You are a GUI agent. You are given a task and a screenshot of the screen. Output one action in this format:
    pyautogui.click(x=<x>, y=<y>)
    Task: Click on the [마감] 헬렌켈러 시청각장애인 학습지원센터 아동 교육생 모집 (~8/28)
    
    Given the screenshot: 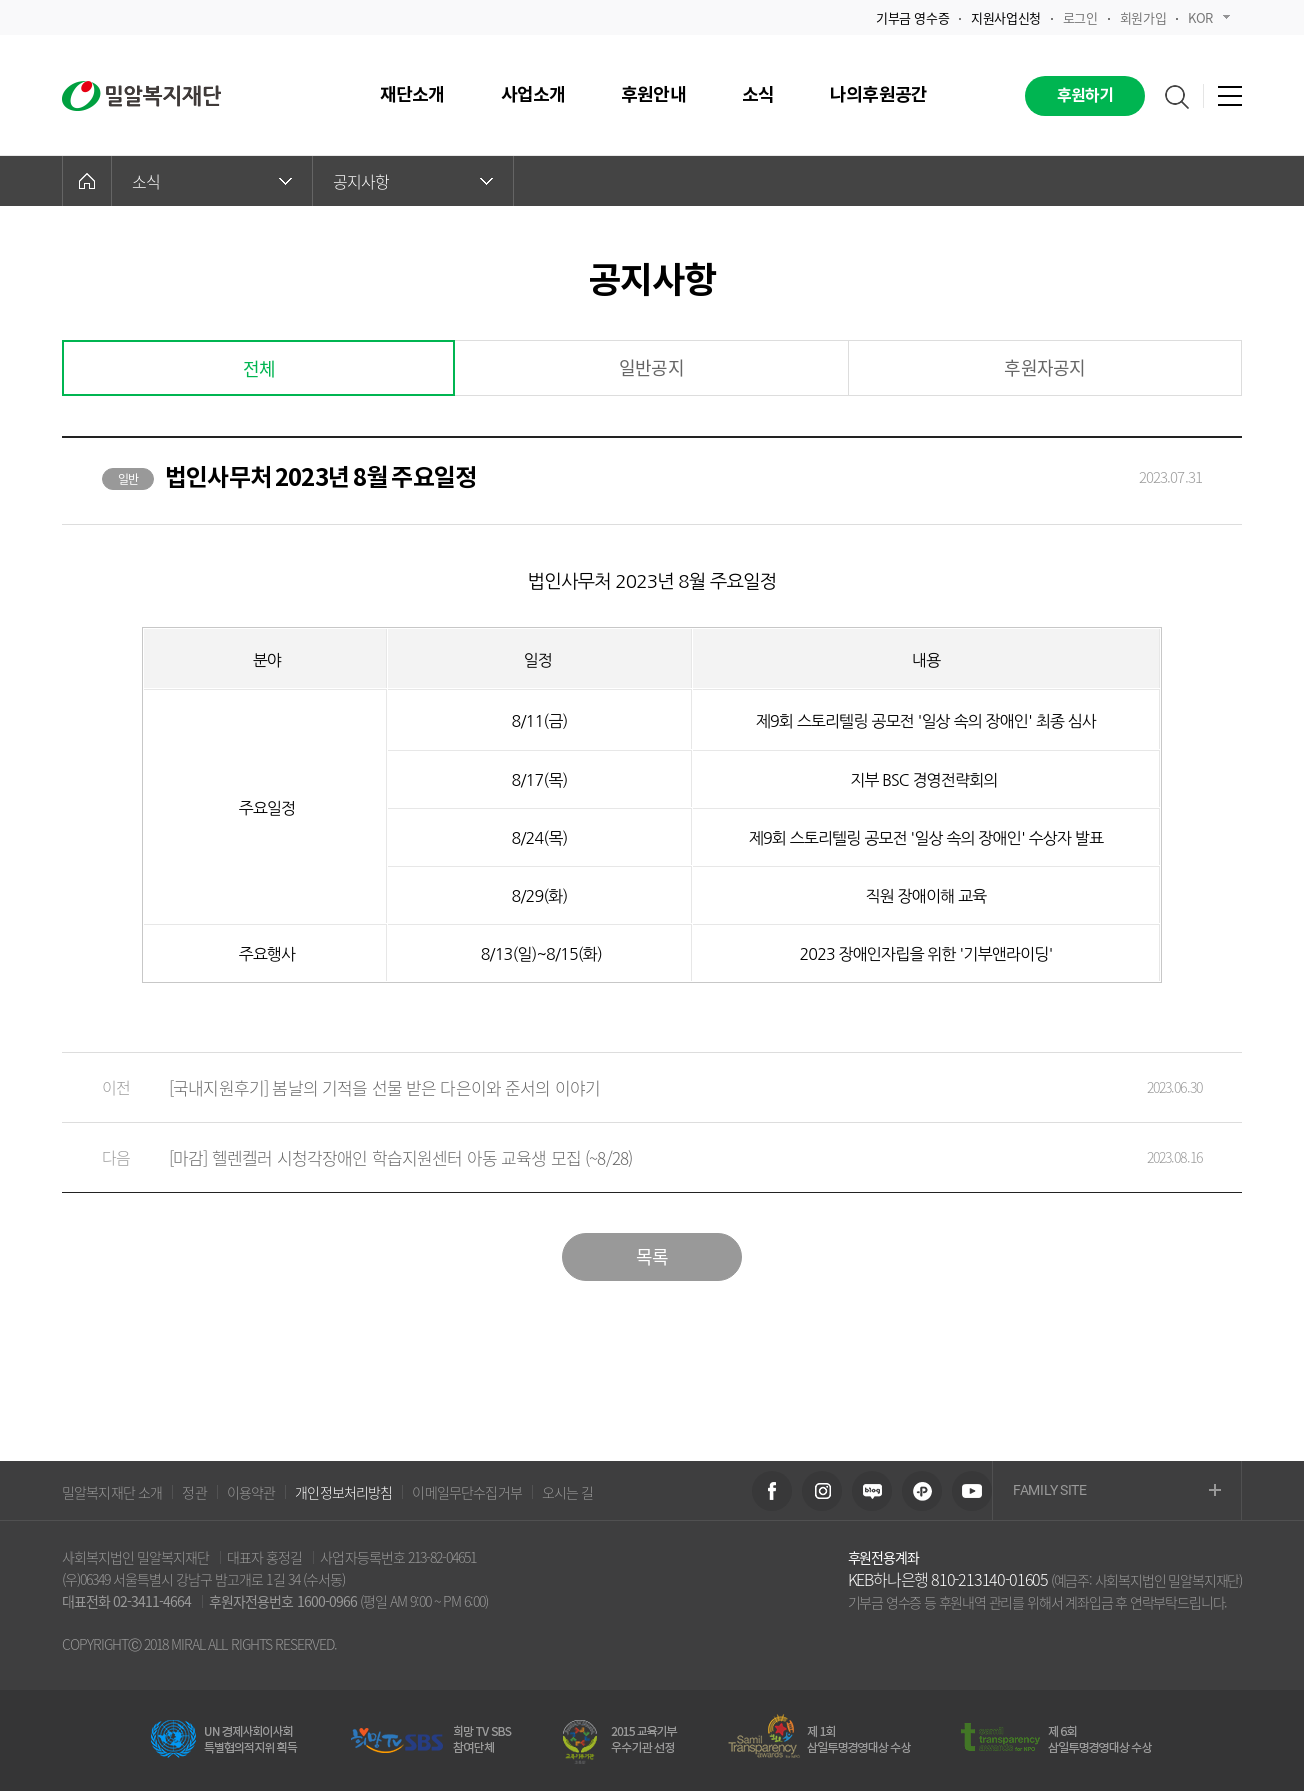 What is the action you would take?
    pyautogui.click(x=632, y=1157)
    